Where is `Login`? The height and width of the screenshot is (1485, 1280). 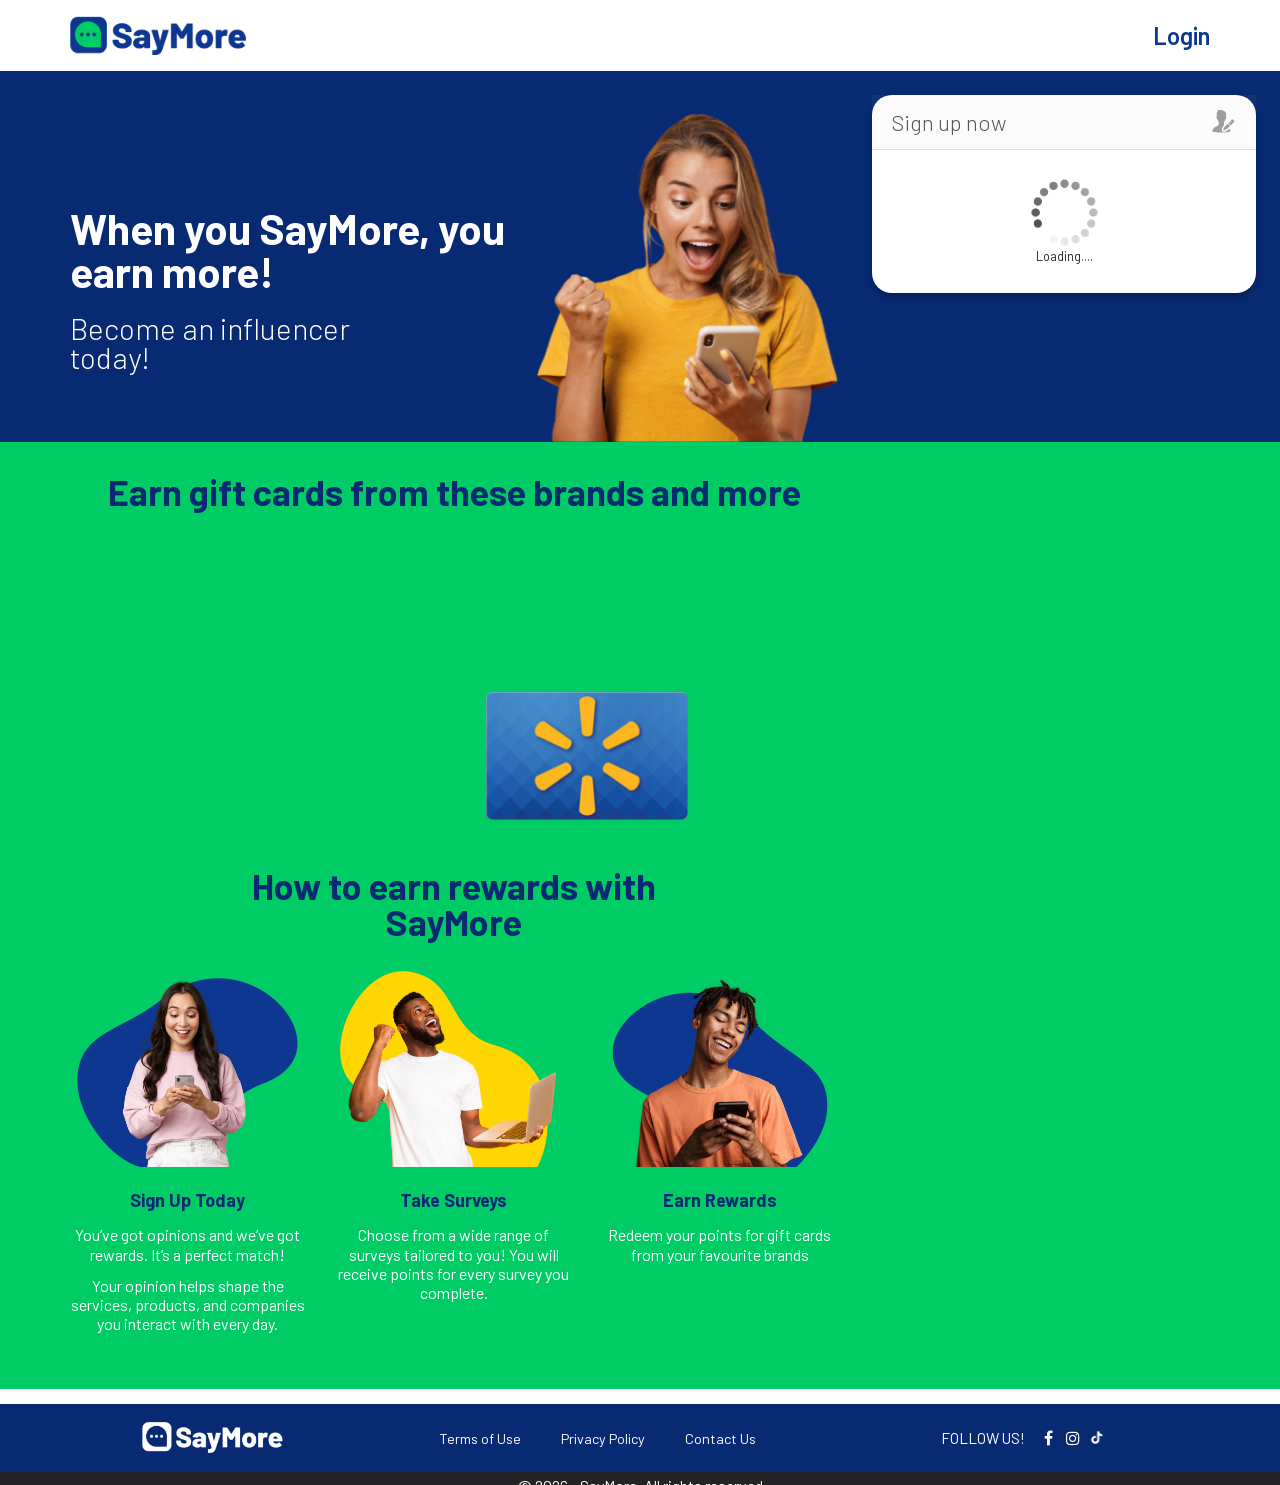
Login is located at coordinates (1181, 35).